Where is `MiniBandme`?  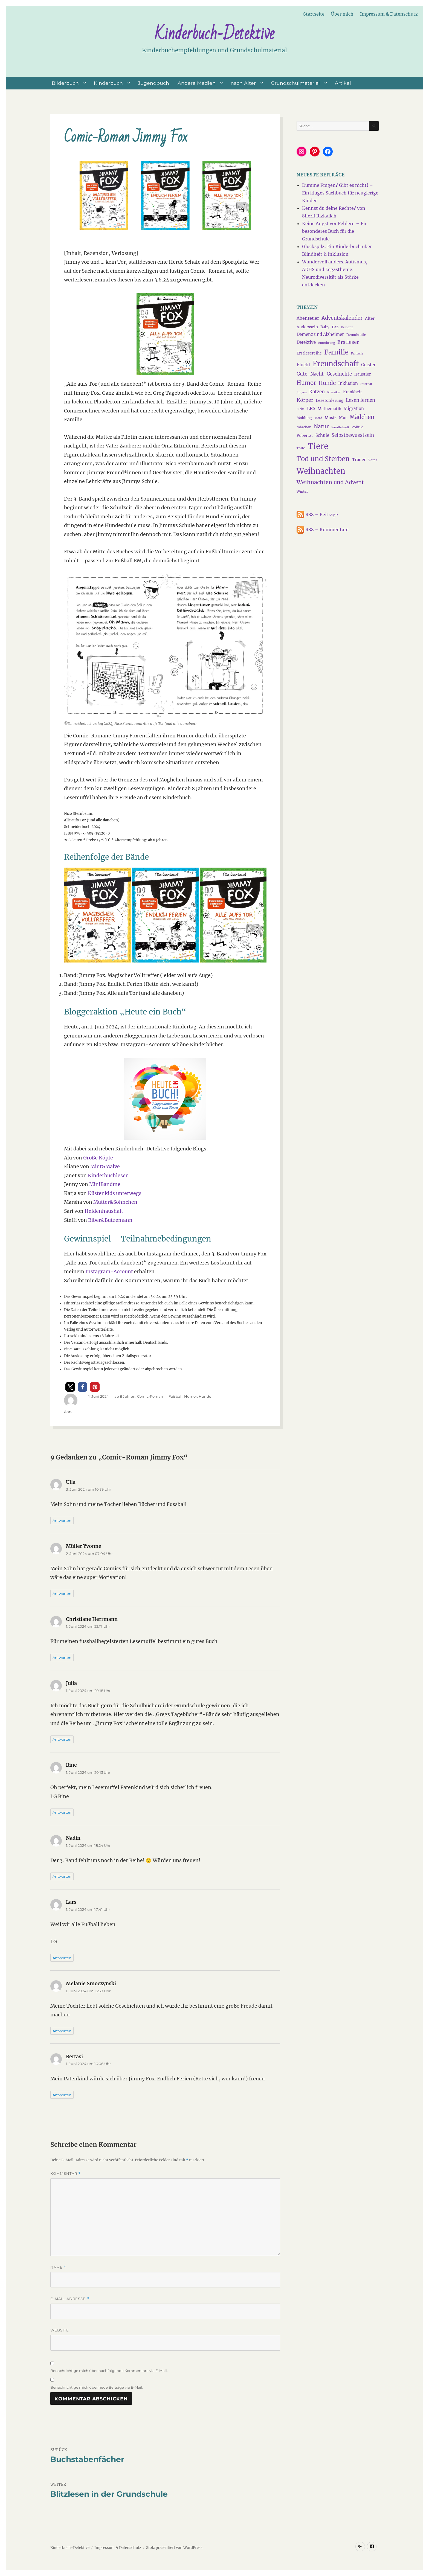 MiniBandme is located at coordinates (104, 1184).